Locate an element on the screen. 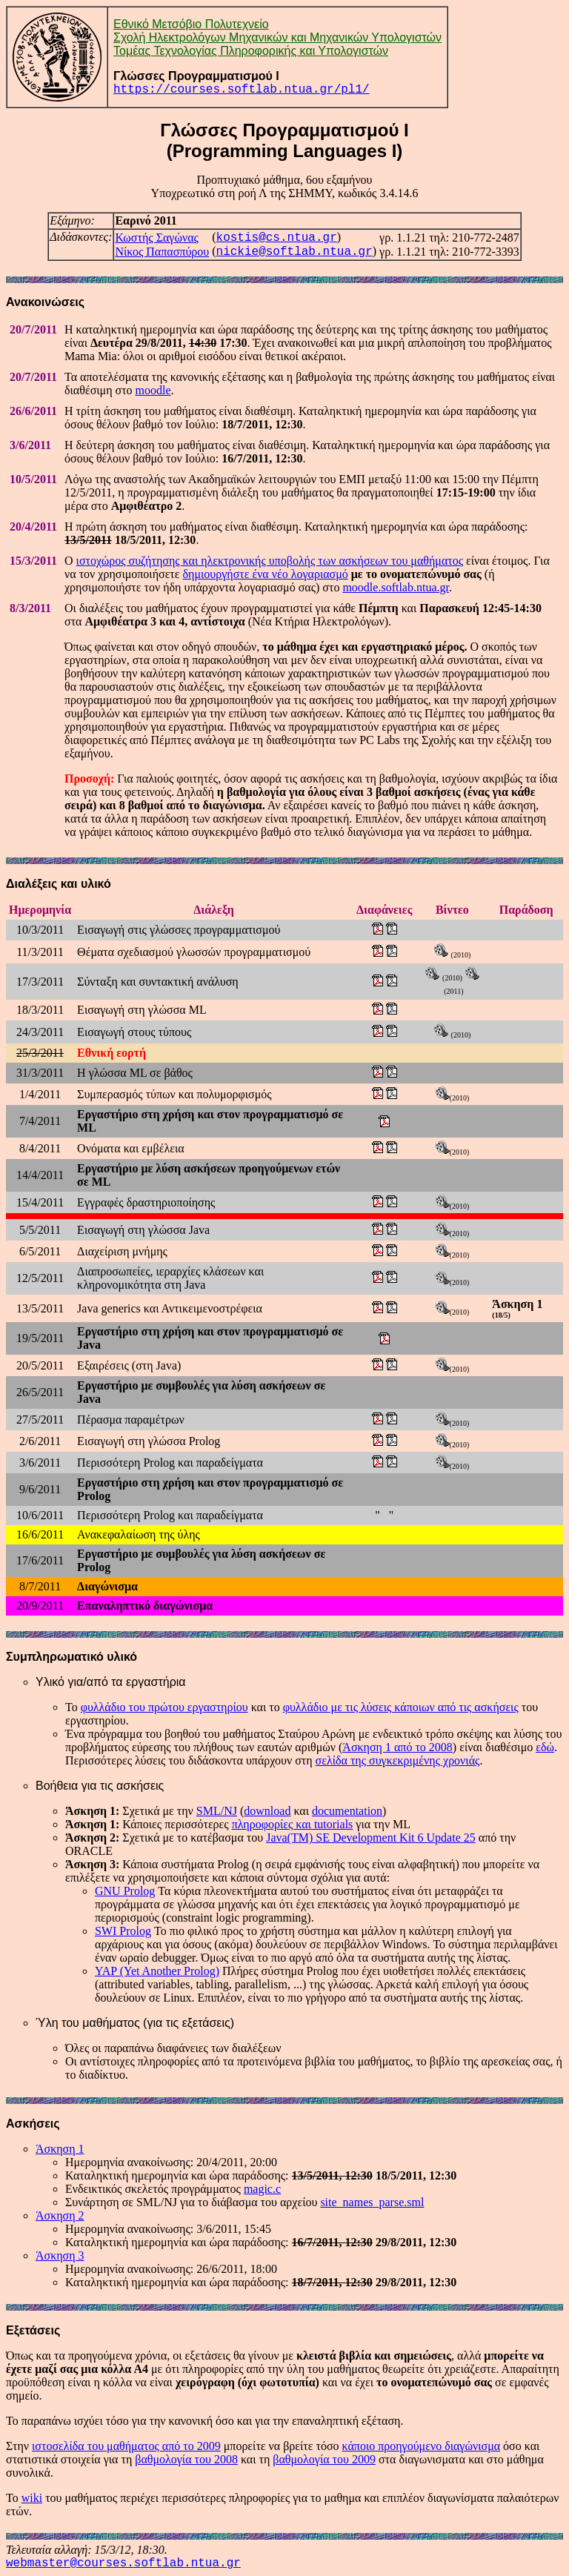  YAP (Yet Another Prolog) is located at coordinates (157, 1971).